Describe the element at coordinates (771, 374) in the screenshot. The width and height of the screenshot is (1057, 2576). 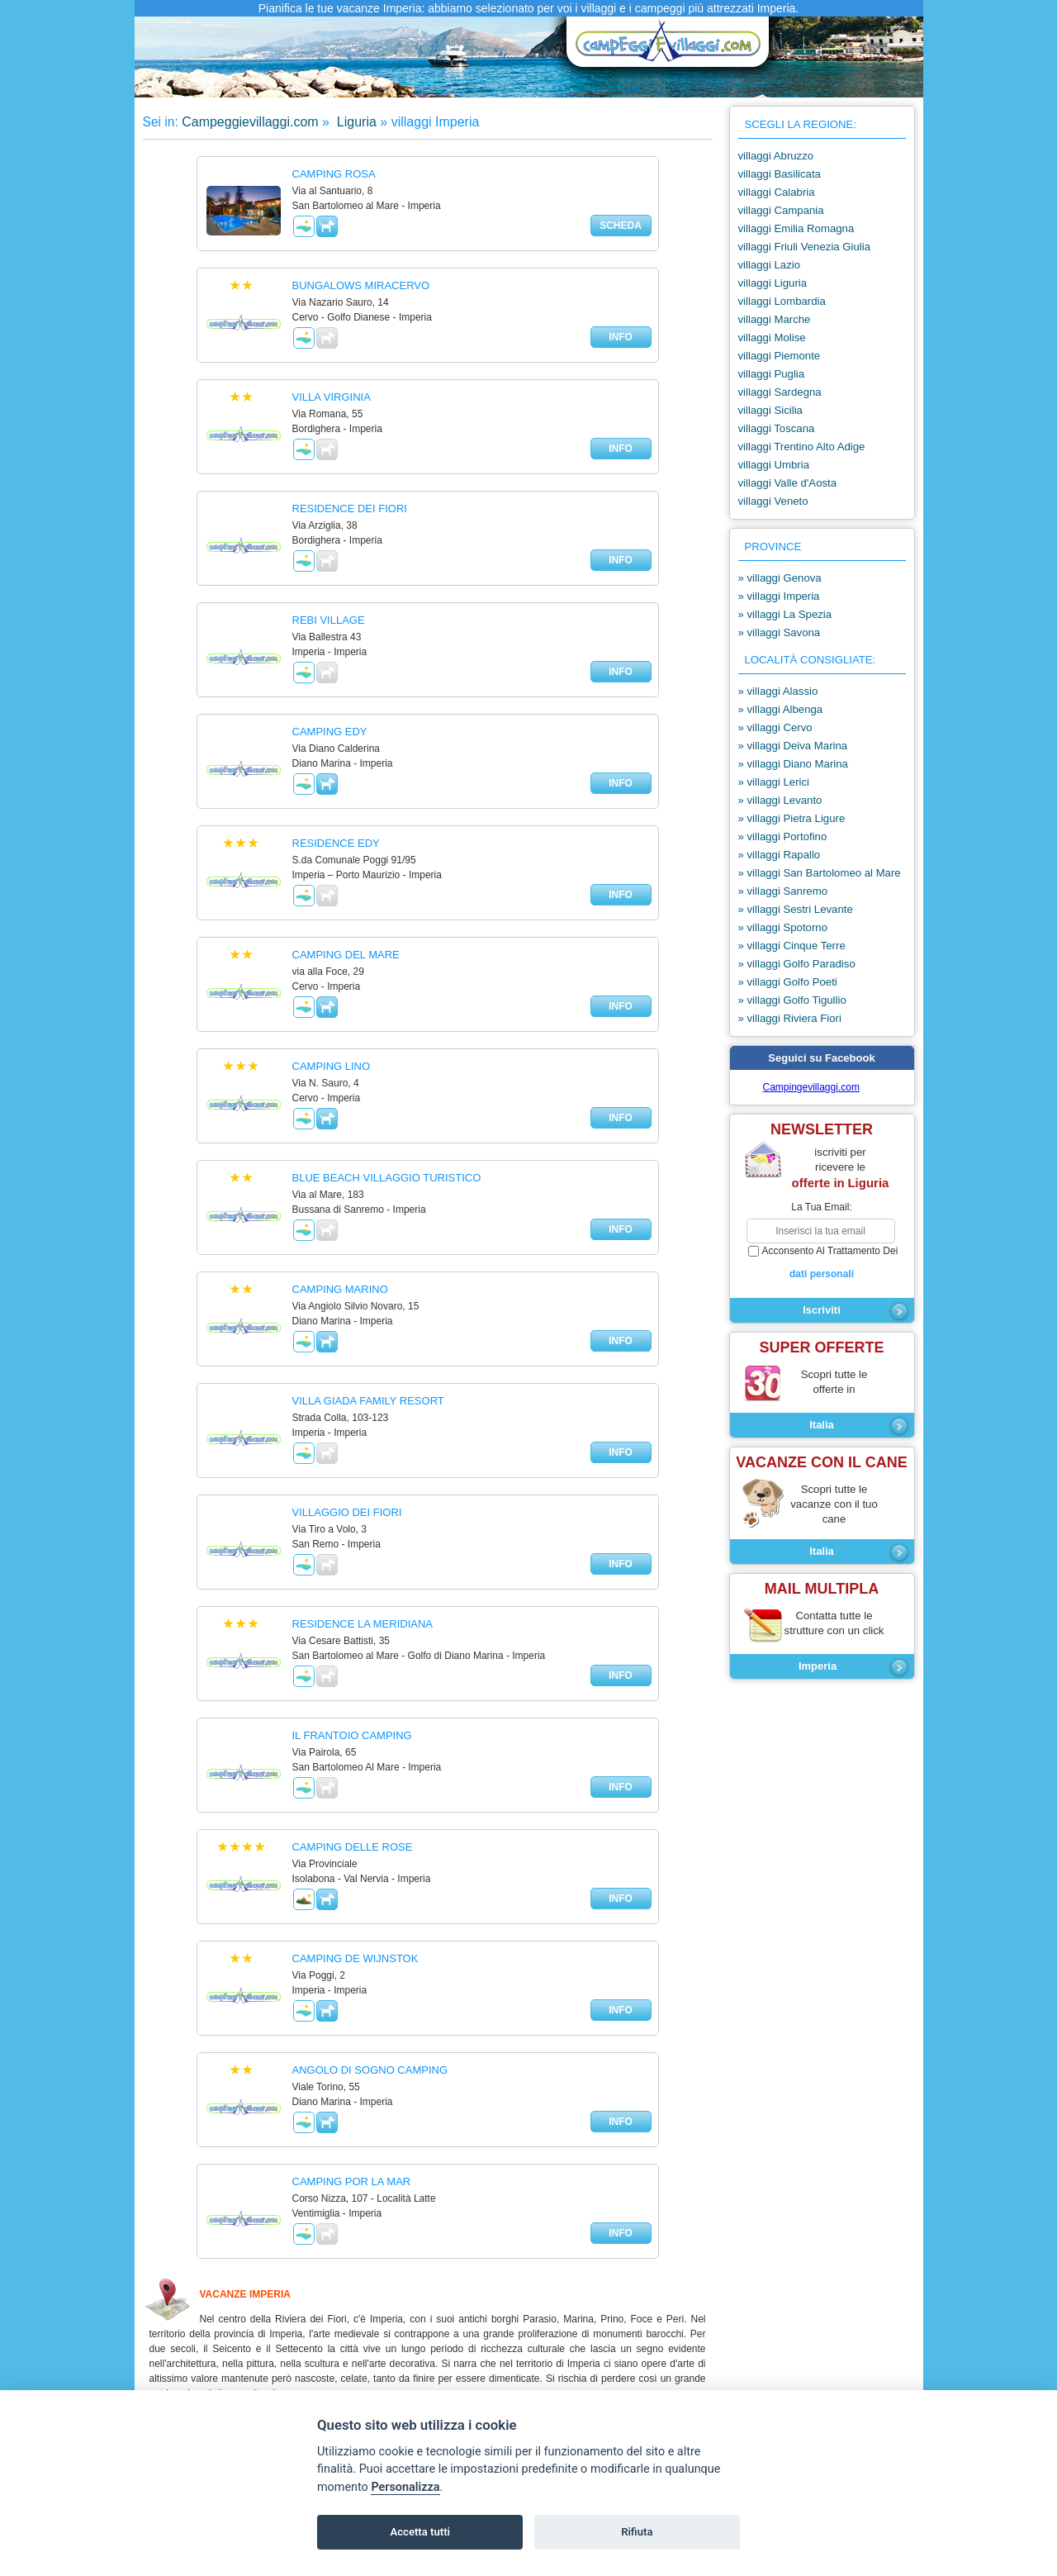
I see `villaggi Puglia` at that location.